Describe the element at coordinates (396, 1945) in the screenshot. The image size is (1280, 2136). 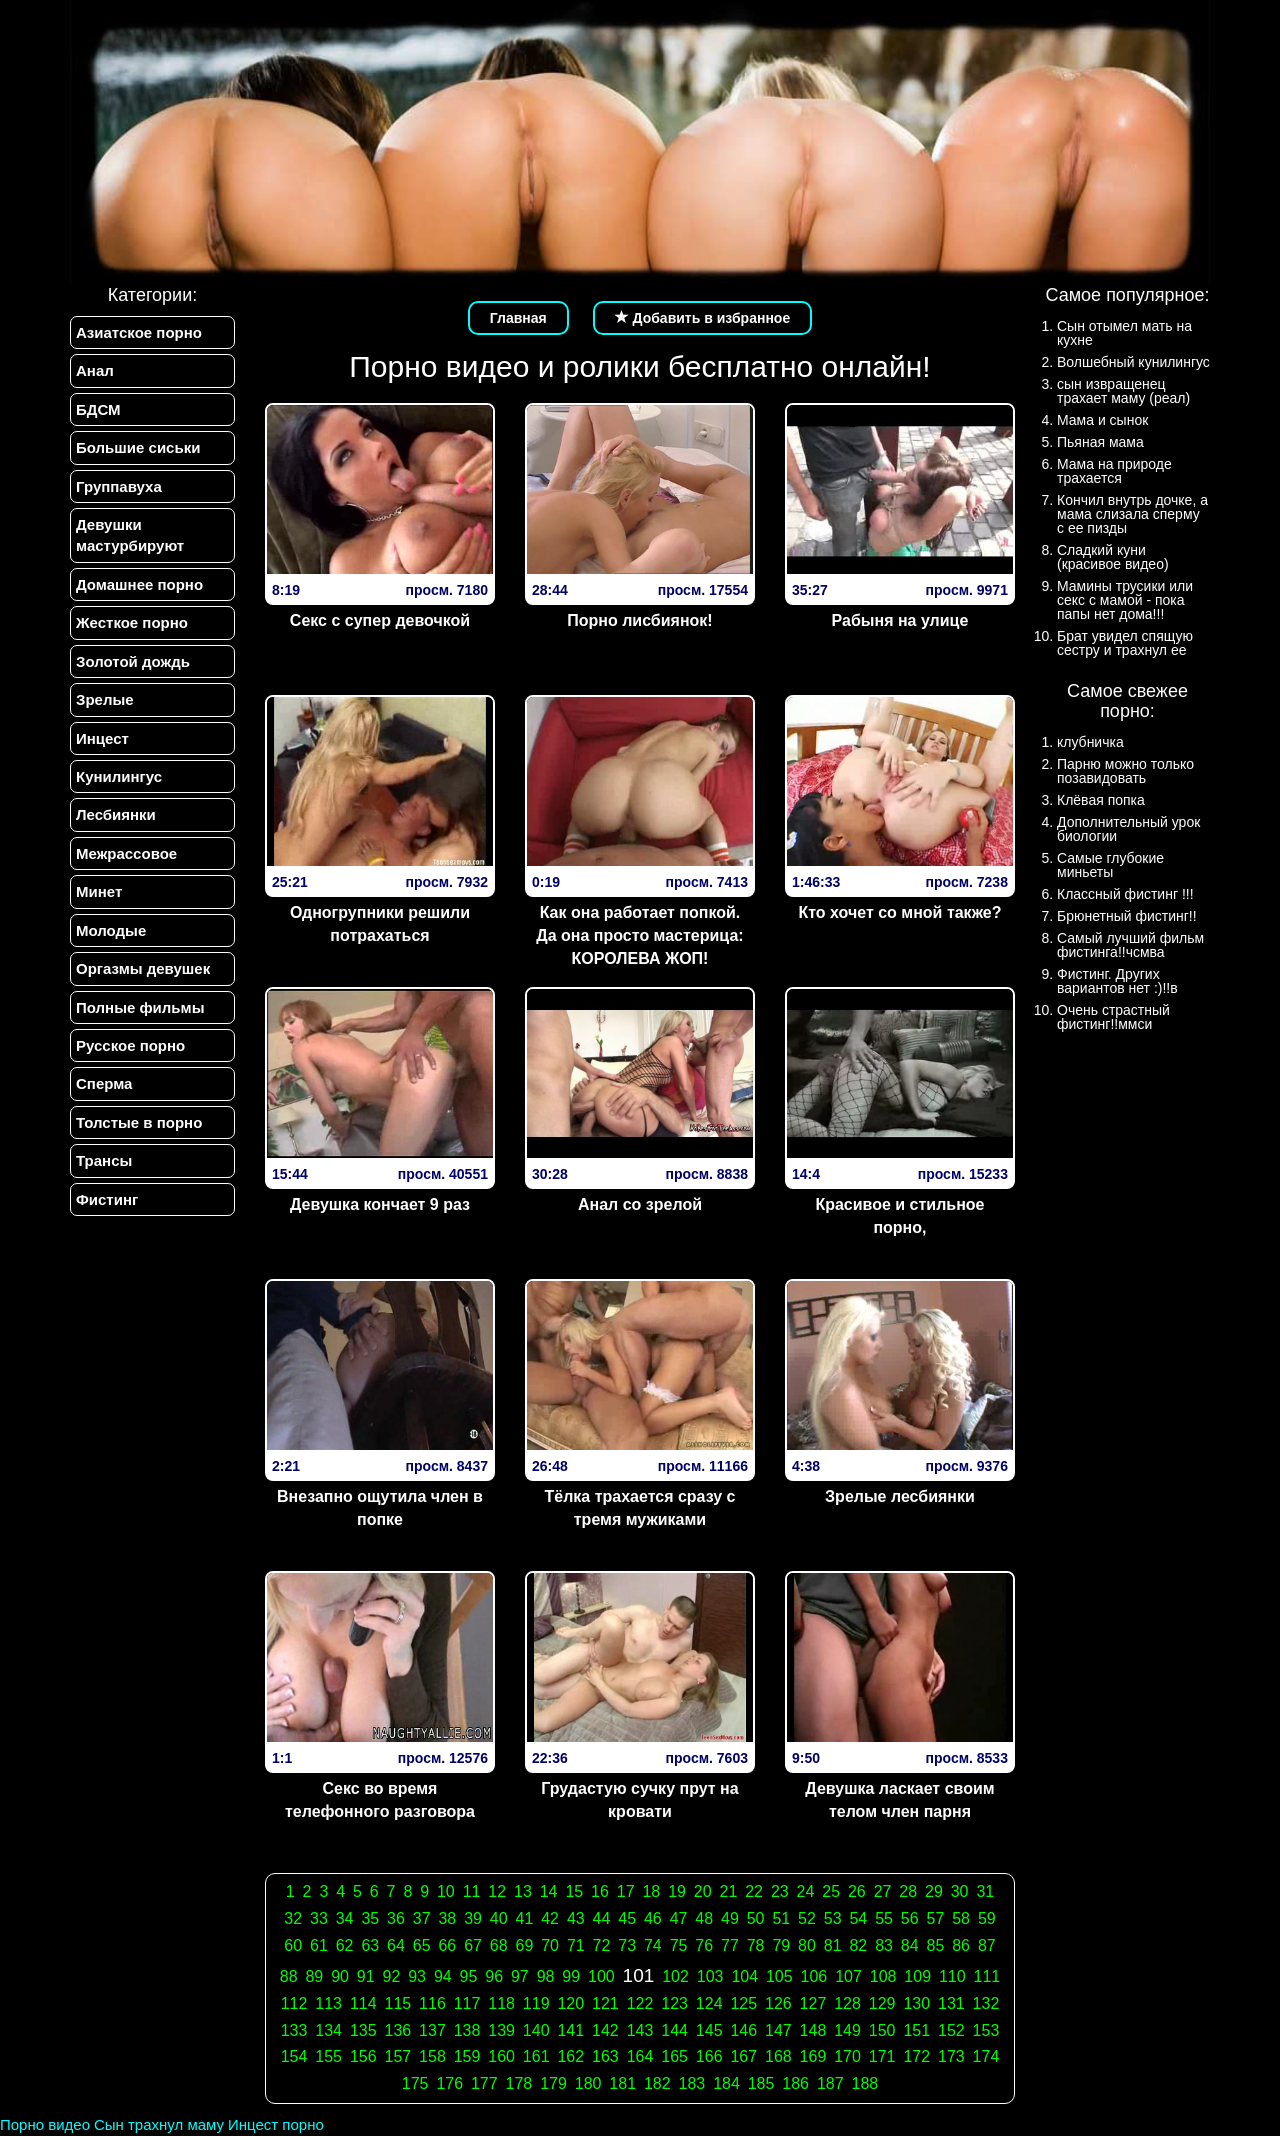
I see `64` at that location.